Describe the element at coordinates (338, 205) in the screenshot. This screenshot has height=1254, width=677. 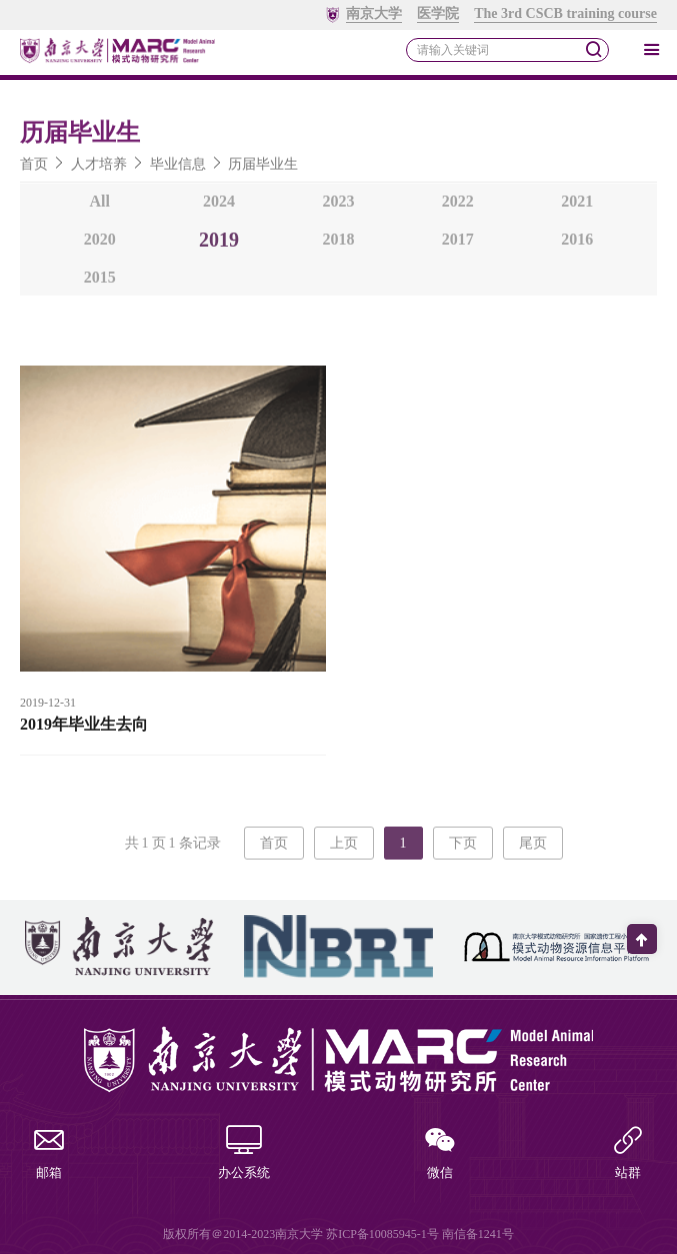
I see `2023` at that location.